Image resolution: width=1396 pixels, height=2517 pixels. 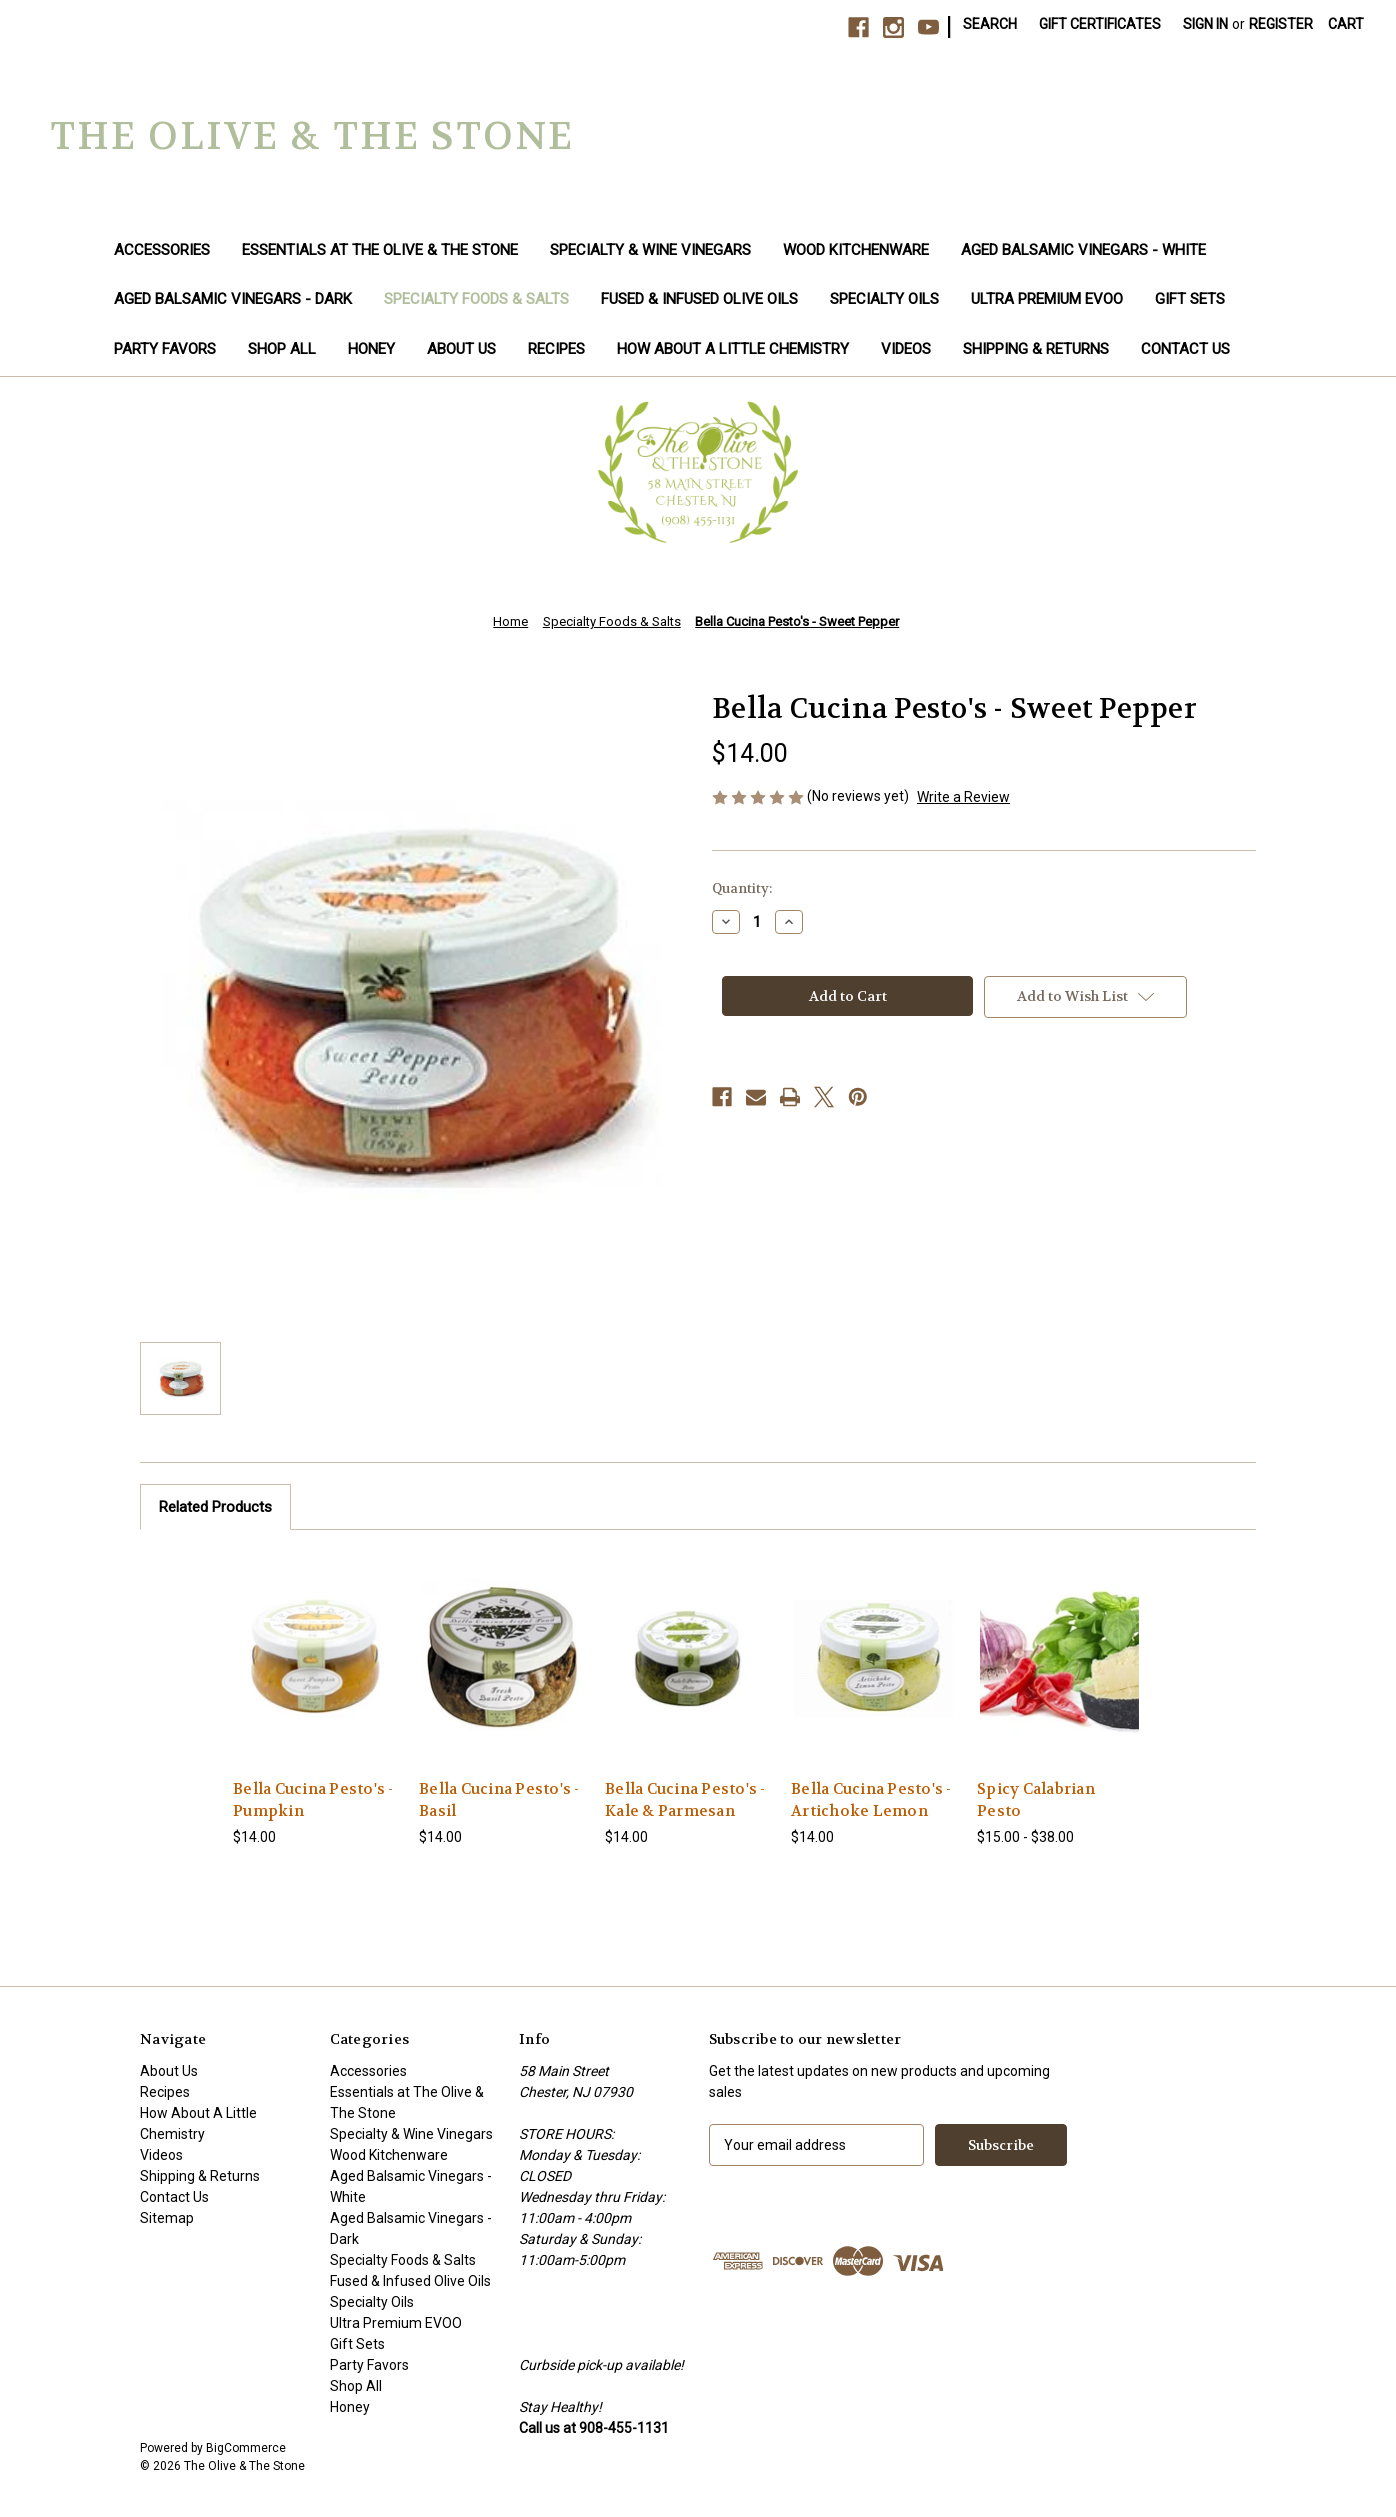 I want to click on [Cart with 0 items], so click(x=1346, y=24).